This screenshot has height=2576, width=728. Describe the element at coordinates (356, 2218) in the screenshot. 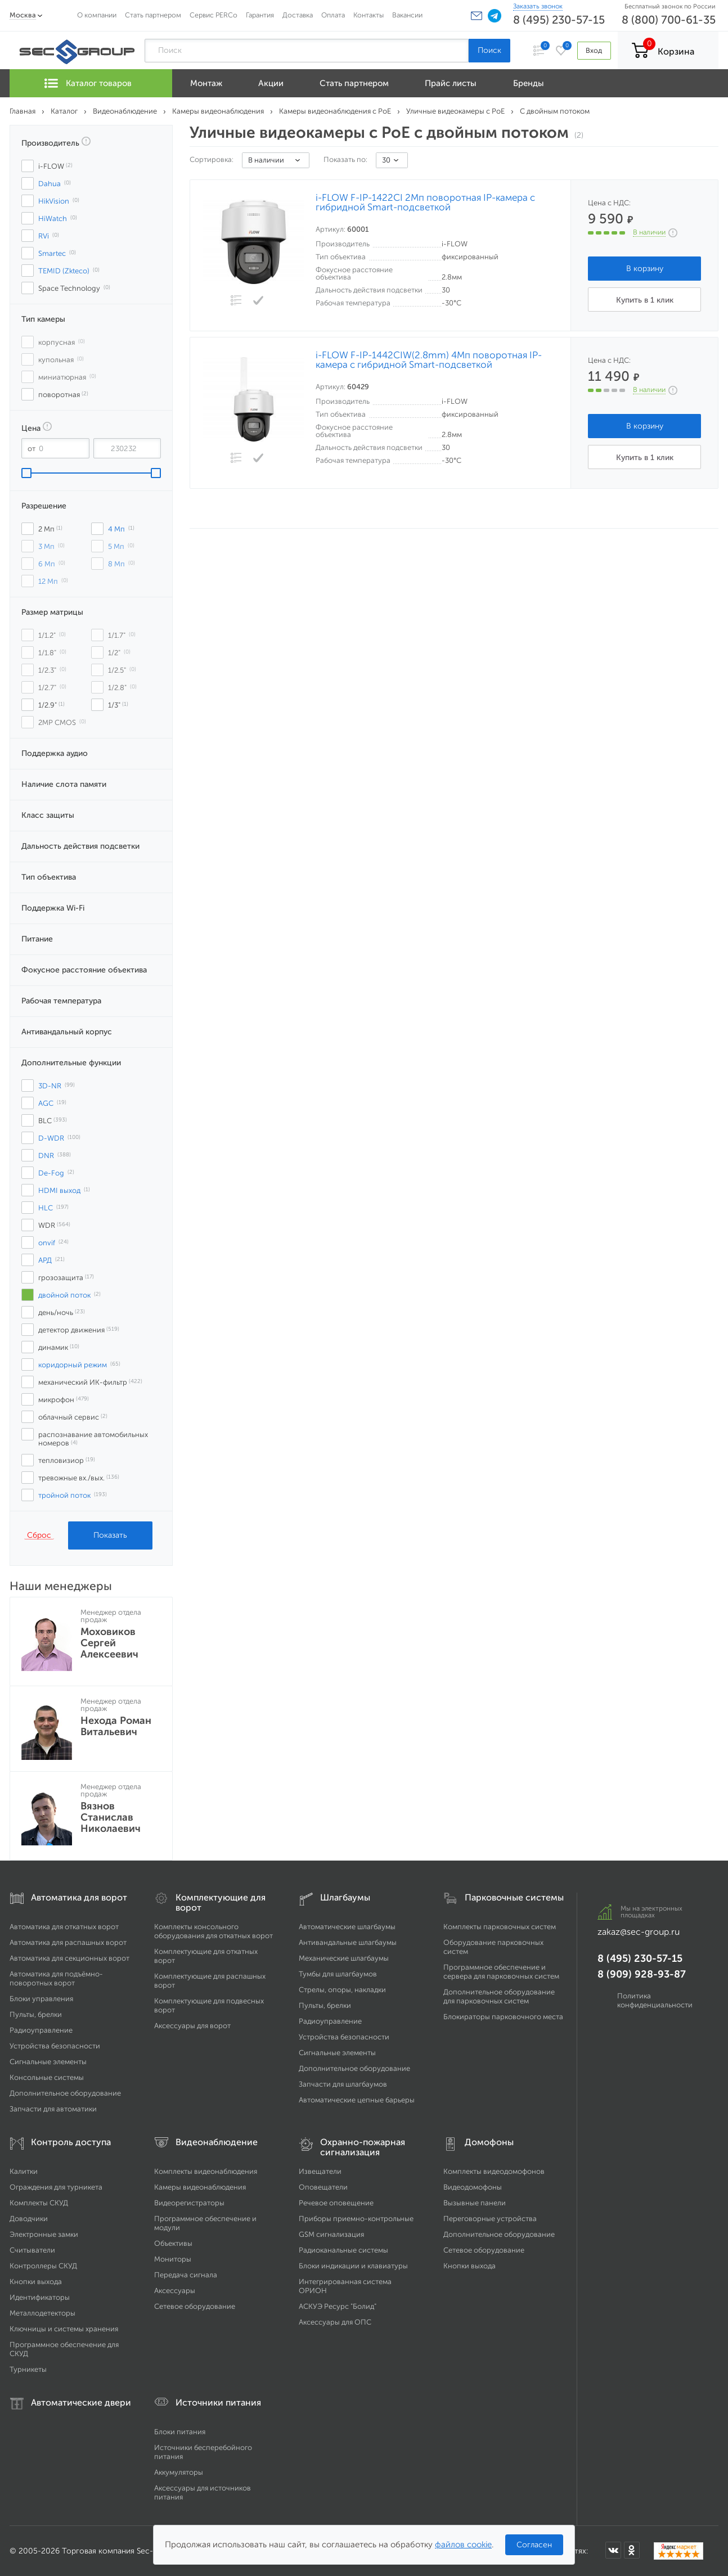

I see `Приборы приемно-контрольные` at that location.